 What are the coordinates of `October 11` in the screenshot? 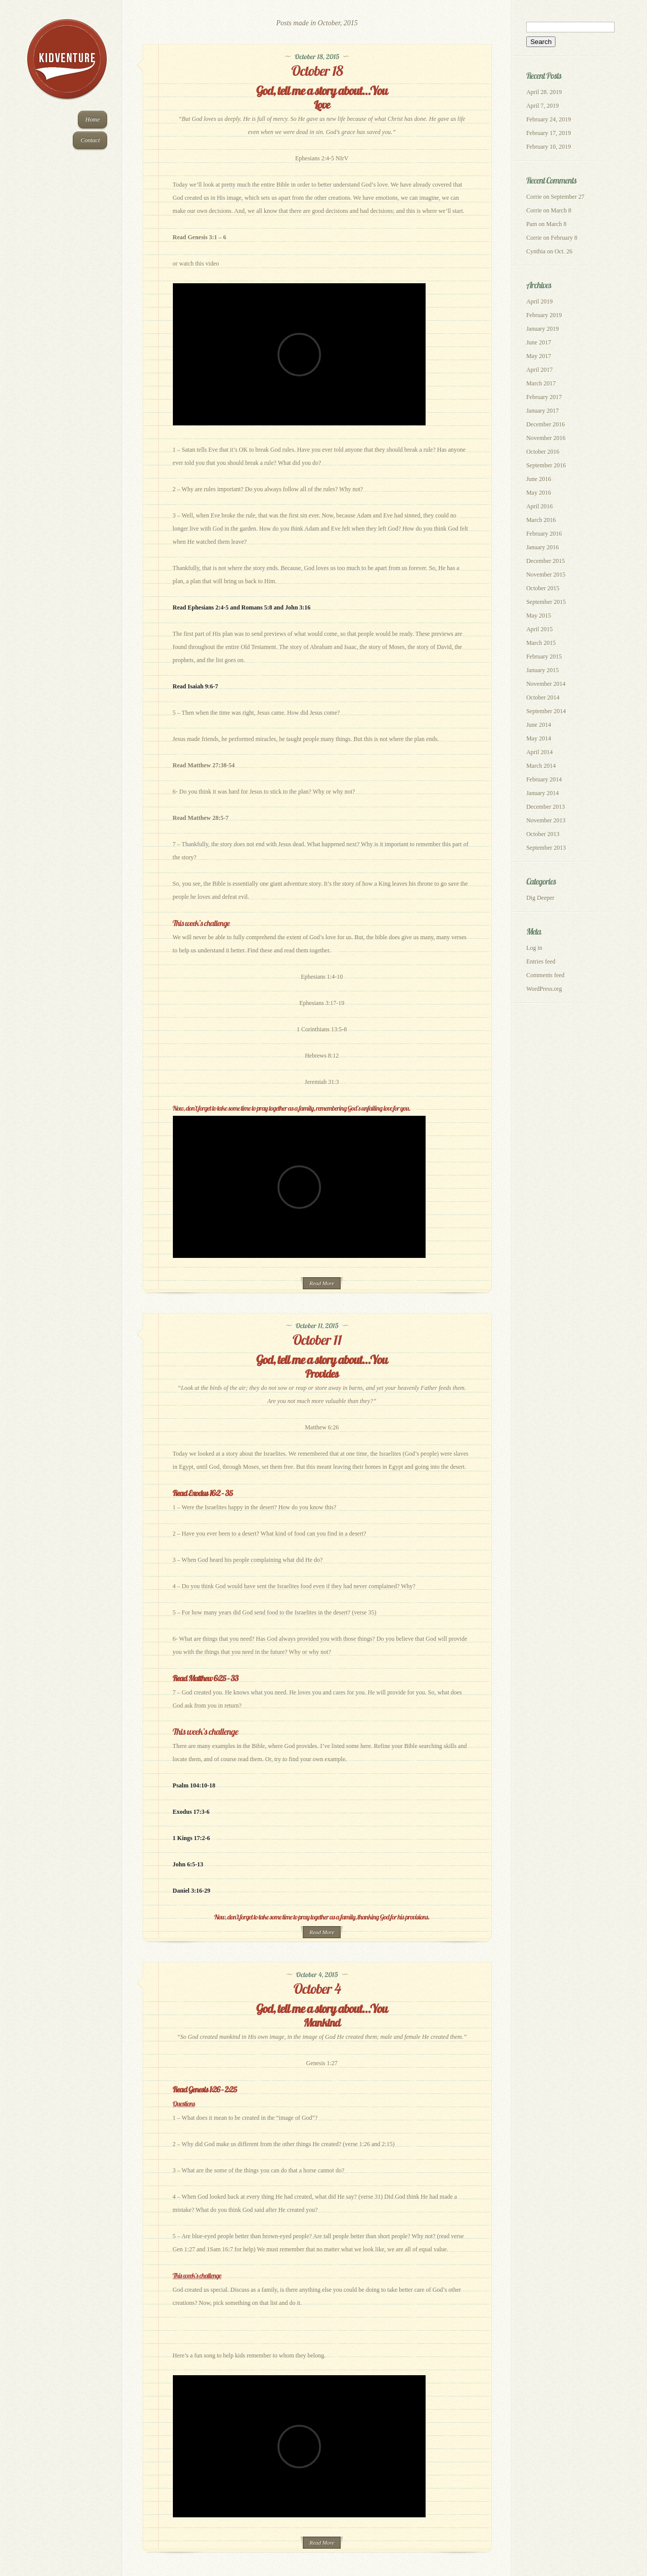 It's located at (317, 1339).